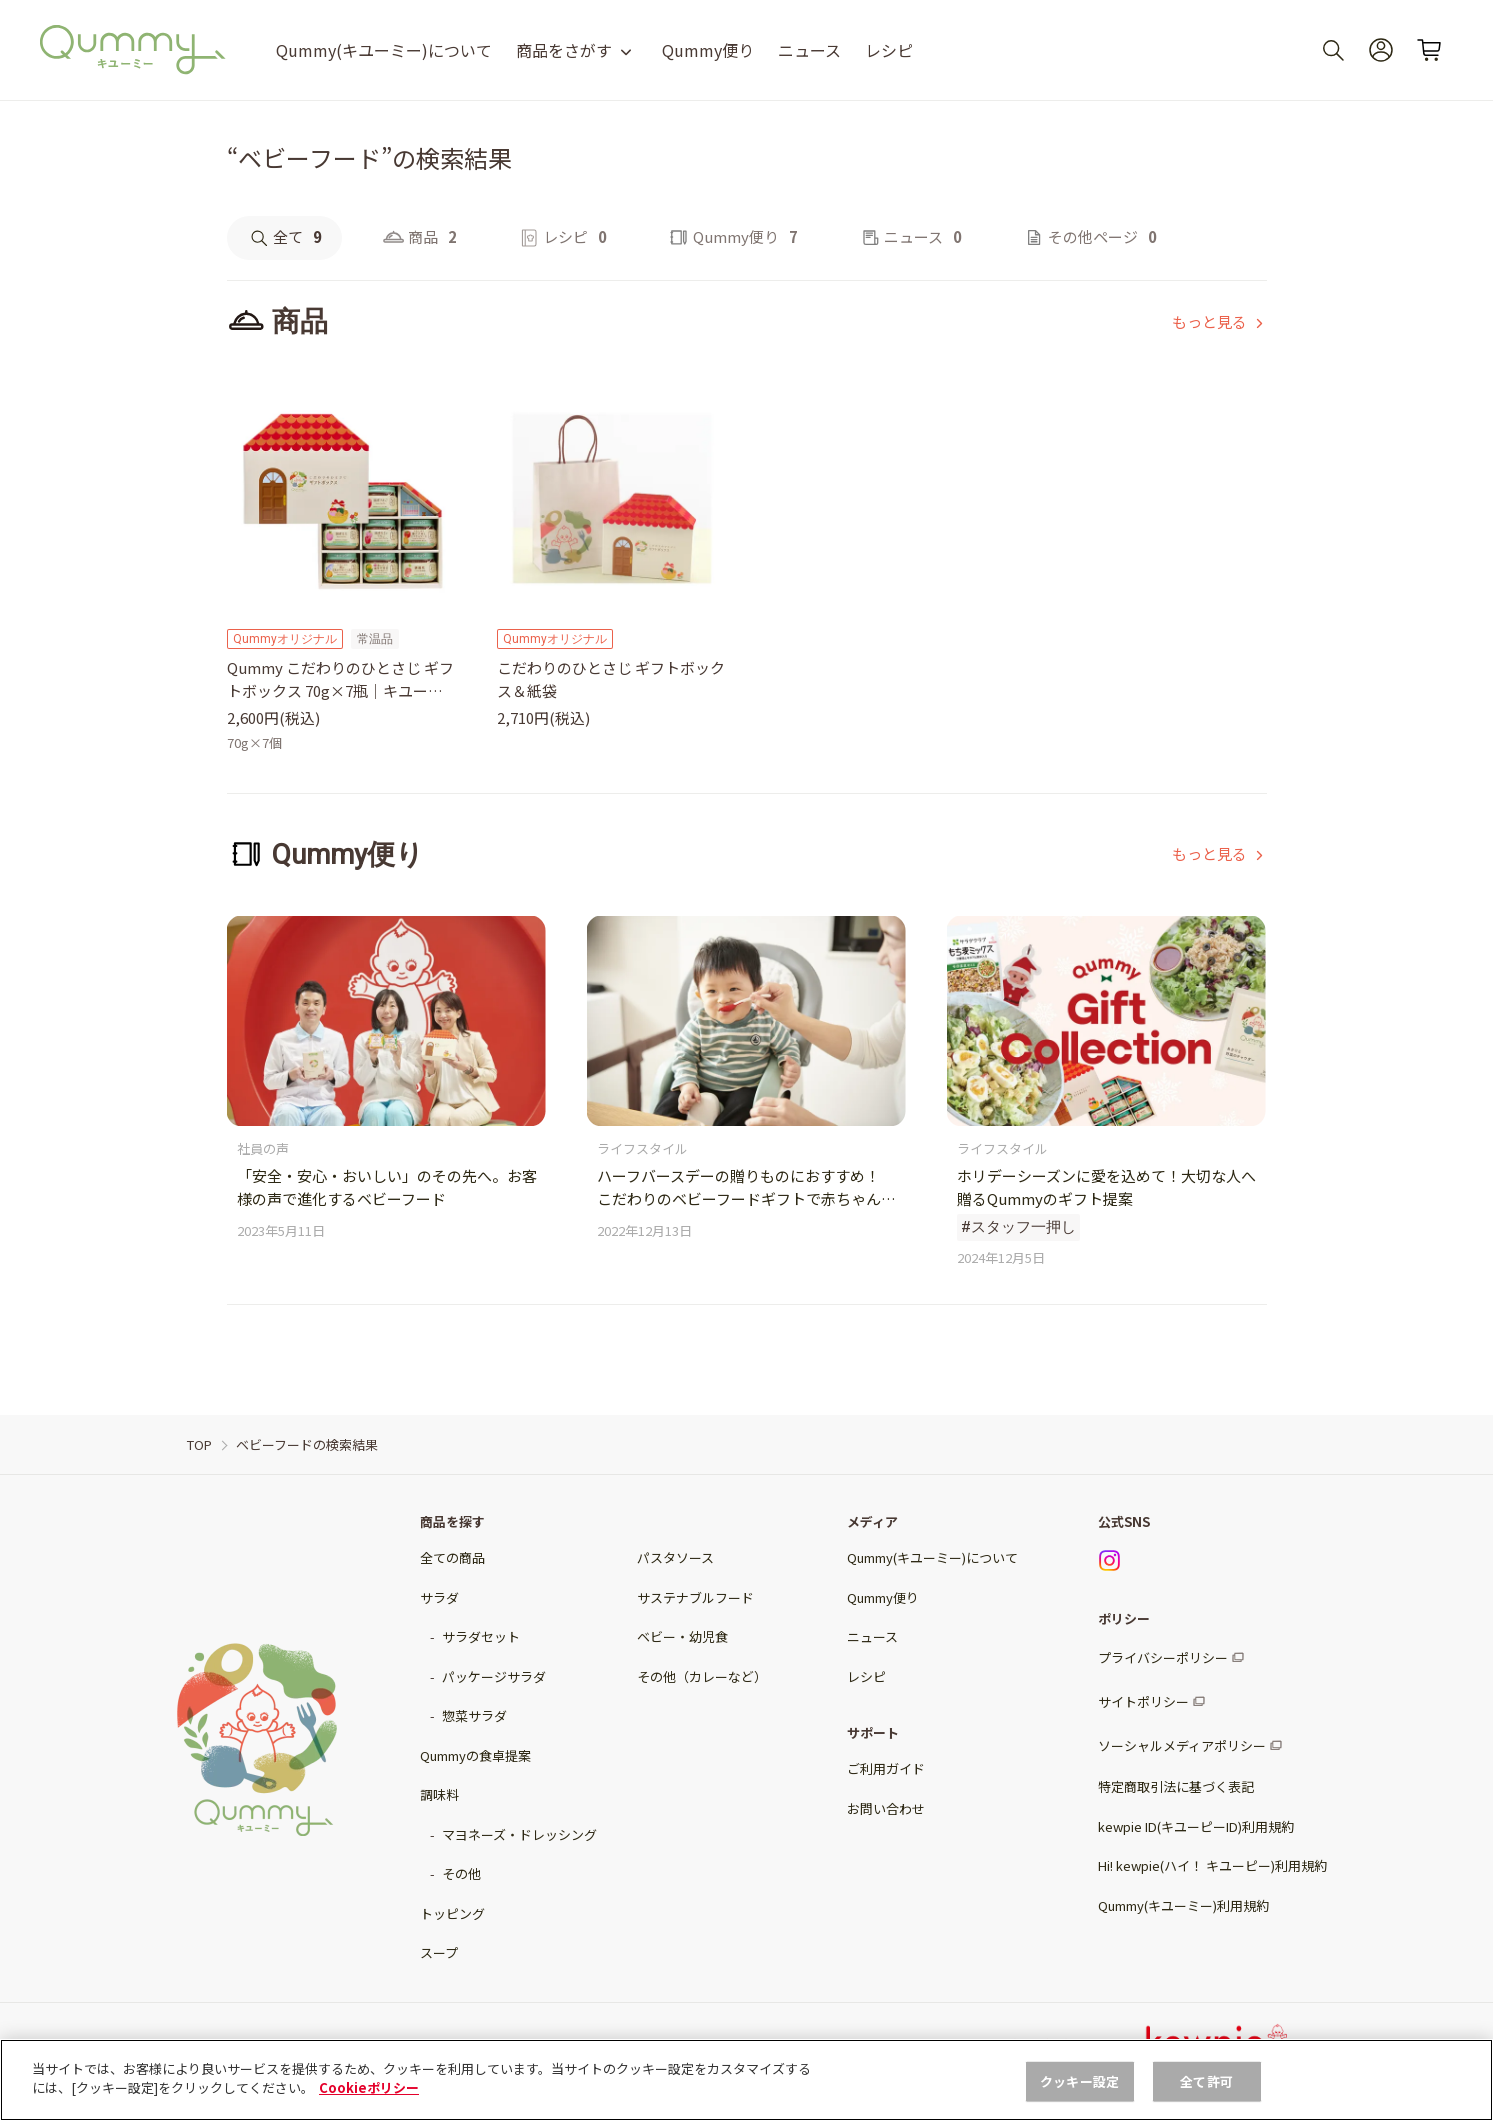  I want to click on ご利用ガイド, so click(886, 1768).